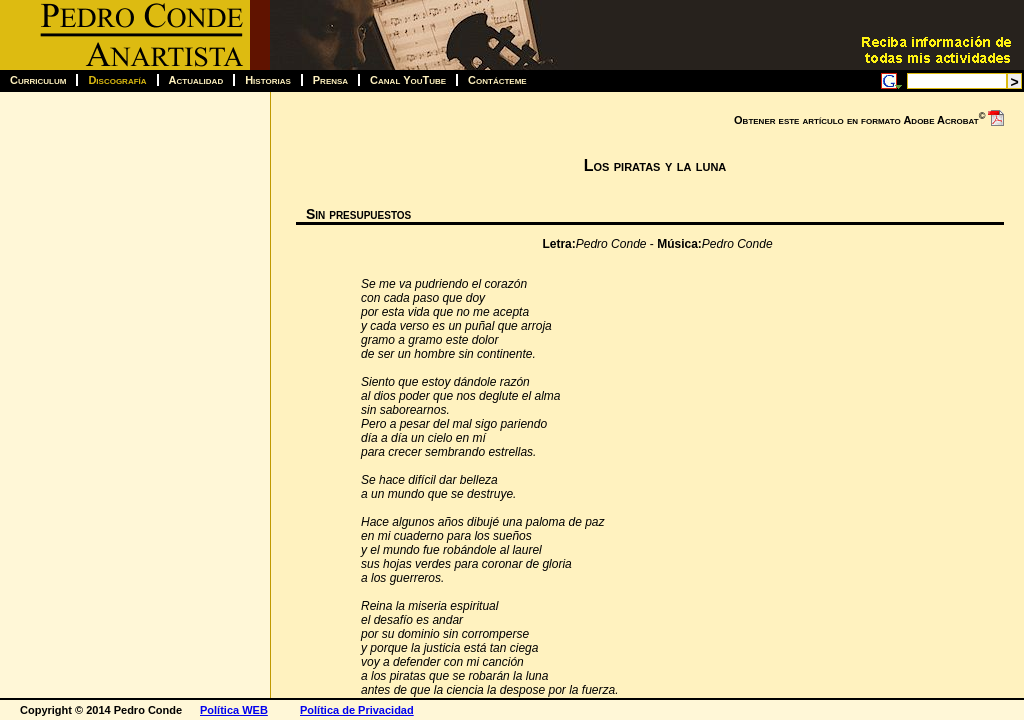  I want to click on Discografía, so click(117, 80).